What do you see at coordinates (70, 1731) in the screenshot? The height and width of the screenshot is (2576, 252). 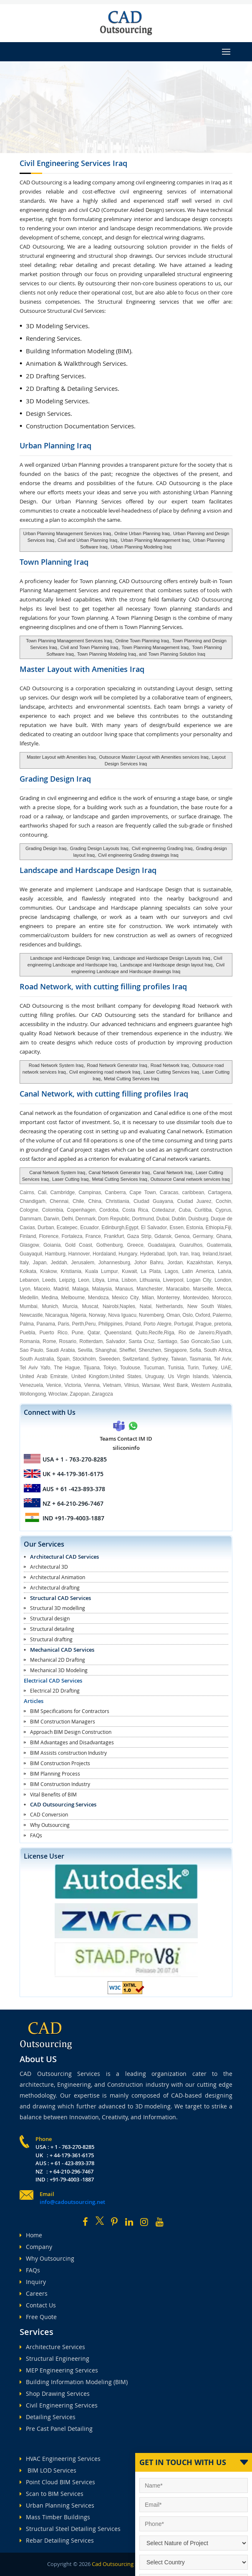 I see `Approach BIM Design Construction` at bounding box center [70, 1731].